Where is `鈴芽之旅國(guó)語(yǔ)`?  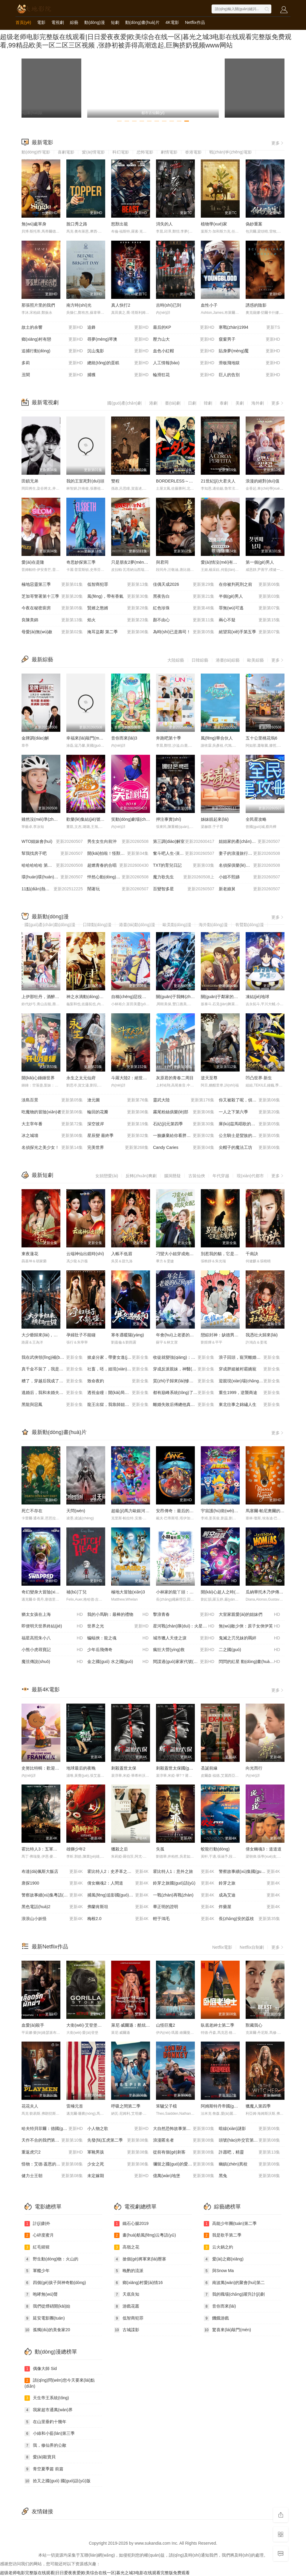
鈴芽之旅國(guó)語(yǔ) is located at coordinates (183, 1883).